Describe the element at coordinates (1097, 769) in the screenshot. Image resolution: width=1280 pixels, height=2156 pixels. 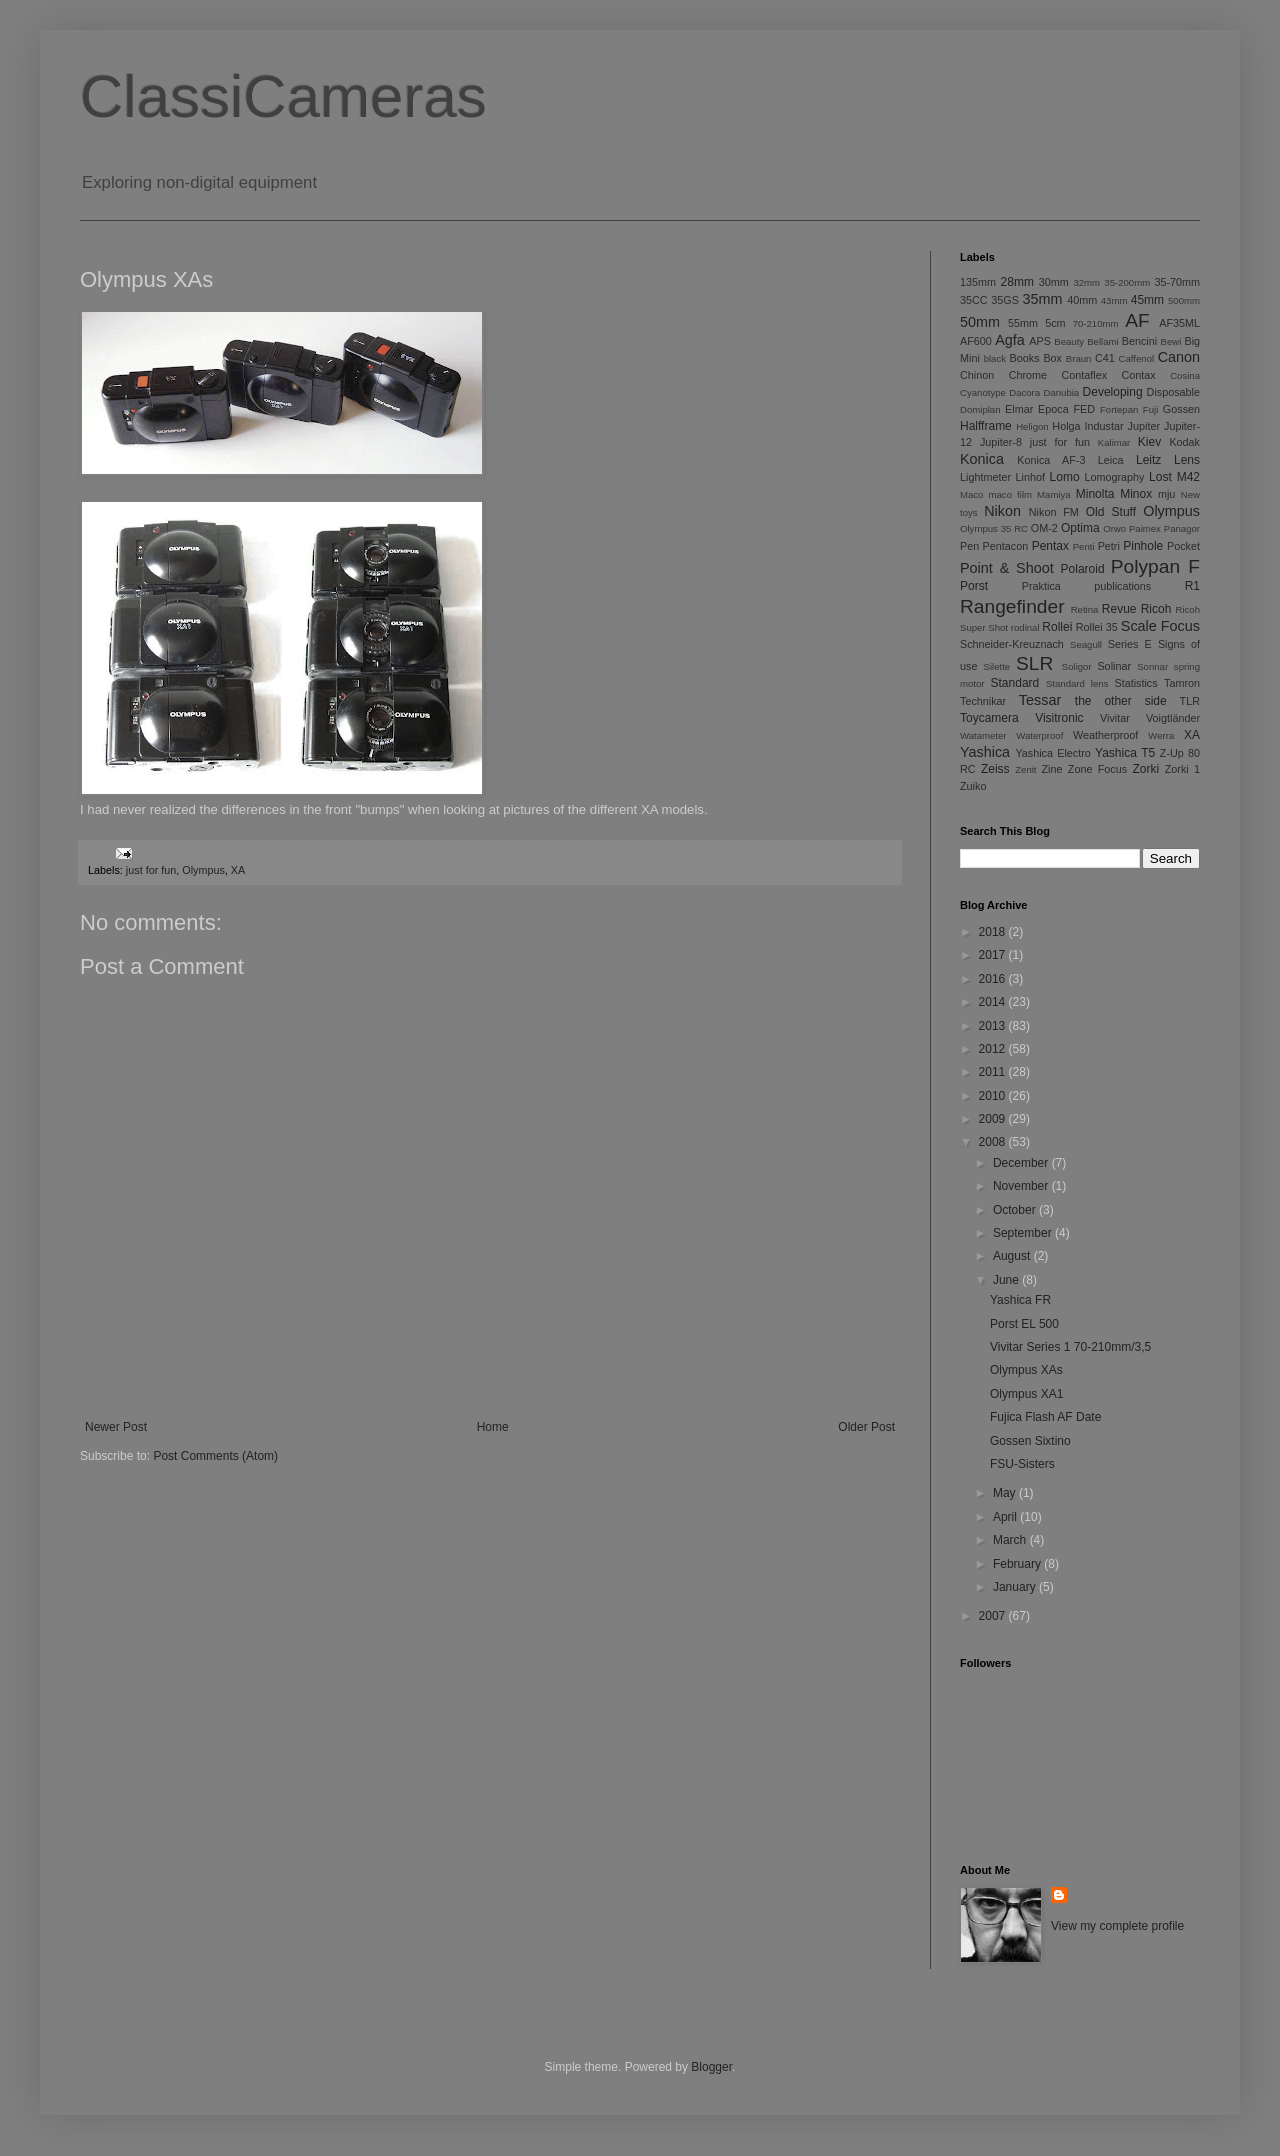
I see `Zone Focus` at that location.